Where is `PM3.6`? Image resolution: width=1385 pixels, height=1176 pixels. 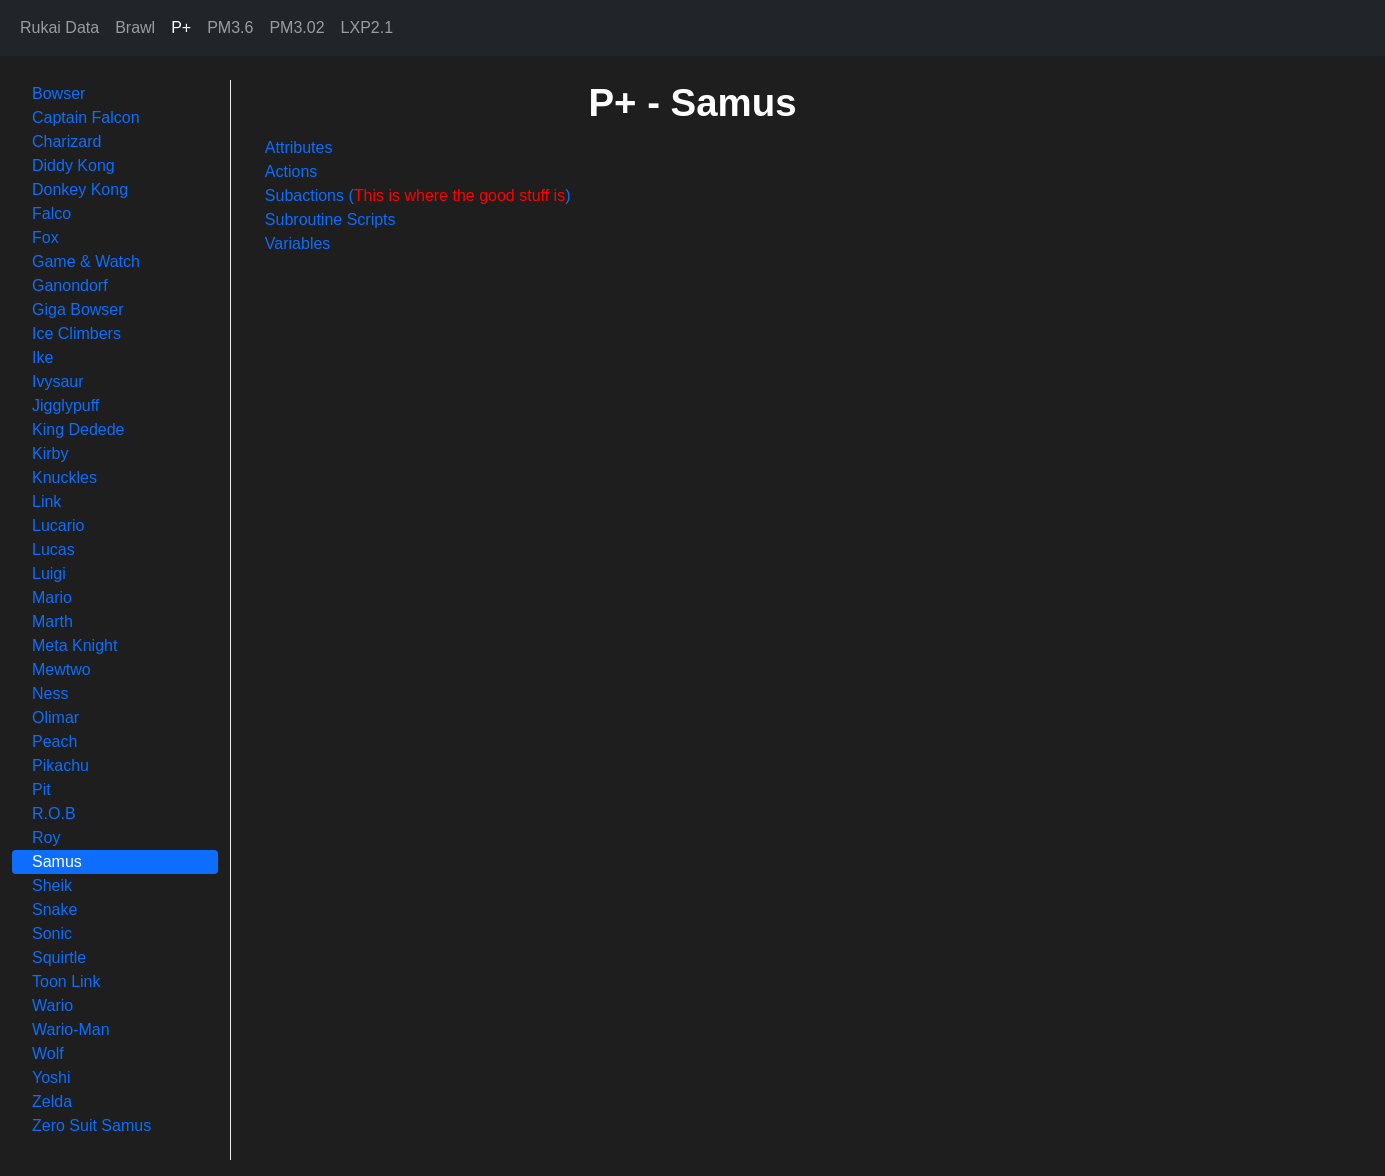 PM3.6 is located at coordinates (230, 27).